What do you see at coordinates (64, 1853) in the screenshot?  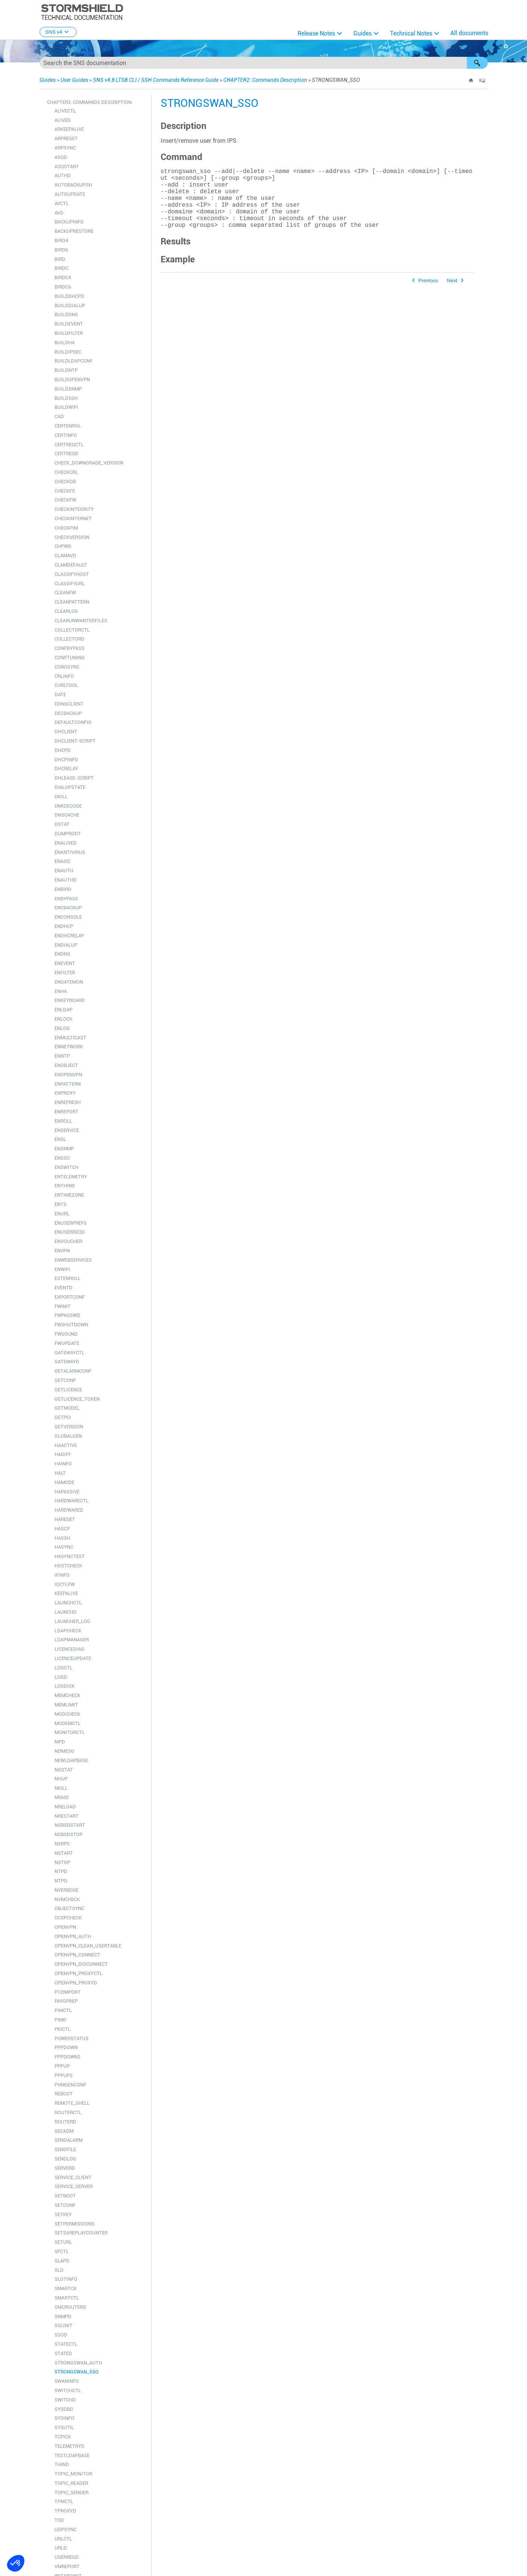 I see `NSTART` at bounding box center [64, 1853].